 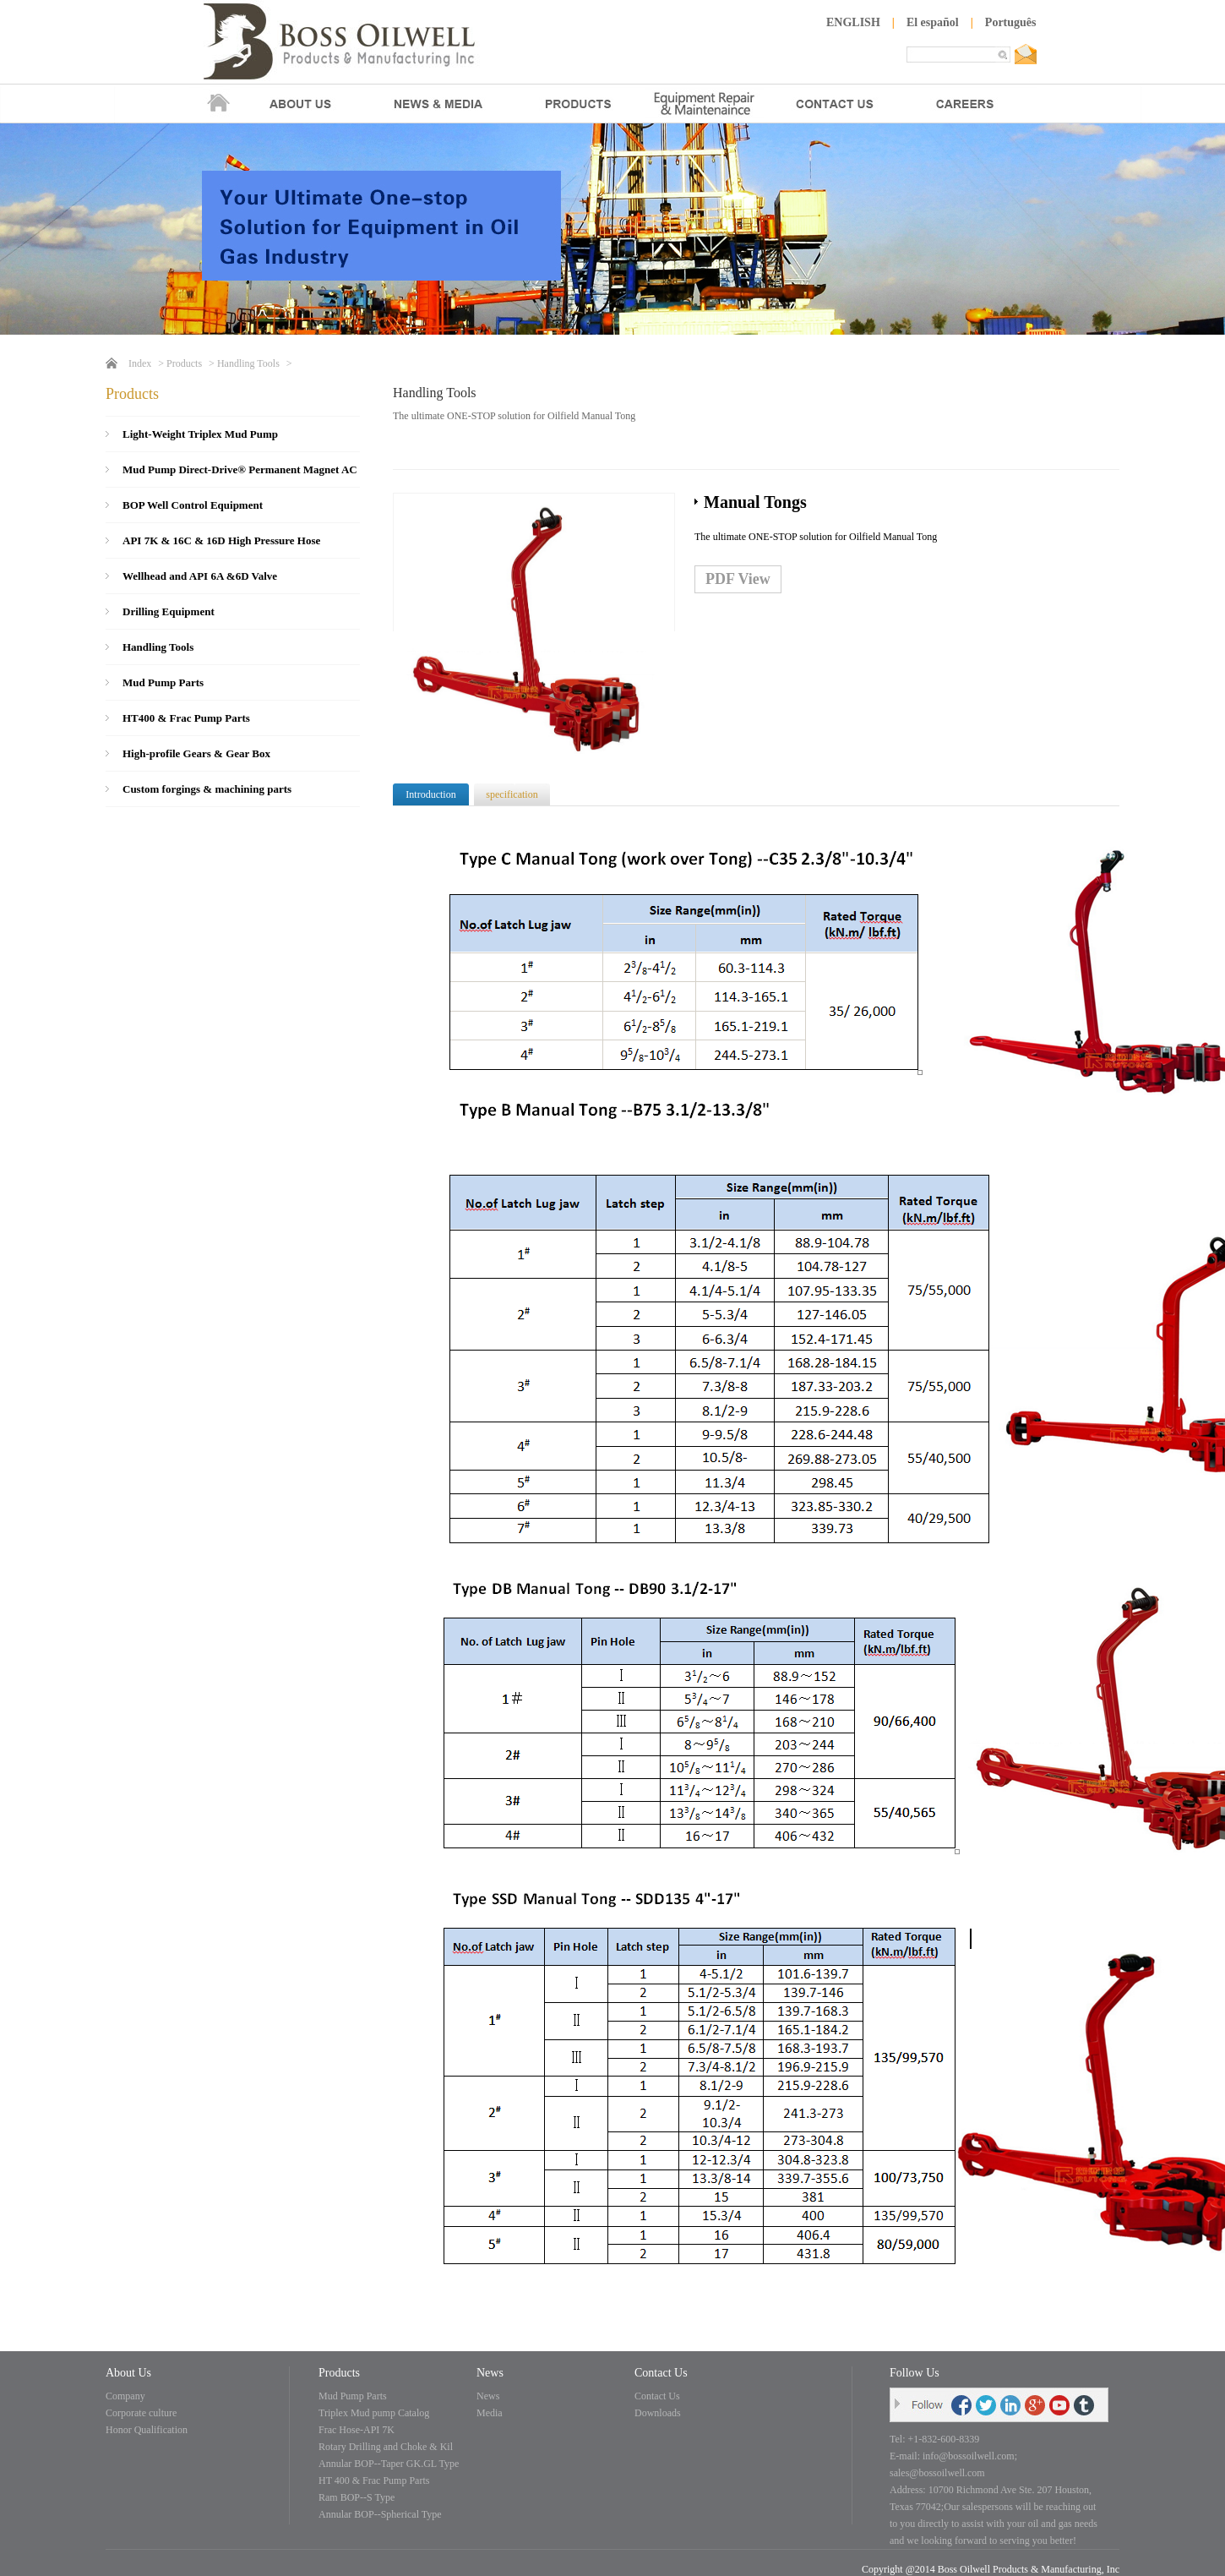 I want to click on HT400 & Frac Pump Parts, so click(x=186, y=718).